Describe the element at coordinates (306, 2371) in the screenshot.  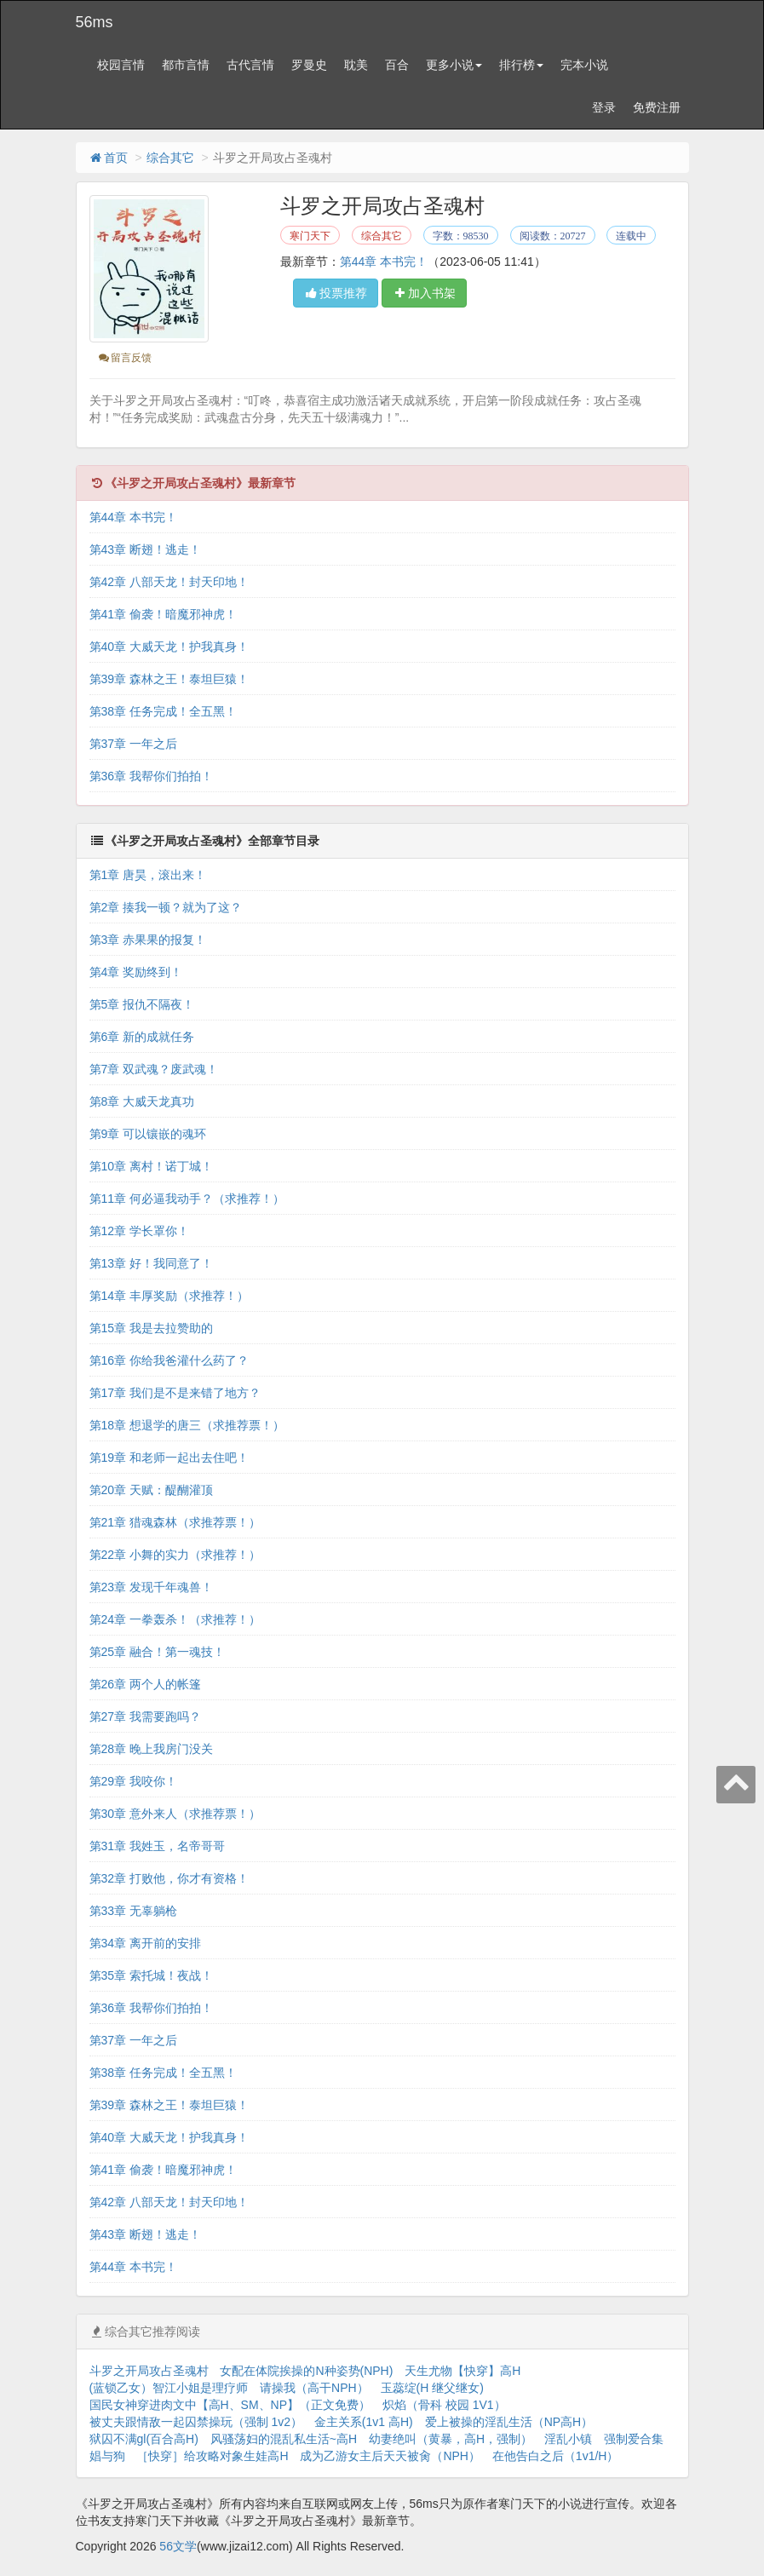
I see `女配在体院挨操的N种姿势(NPH)` at that location.